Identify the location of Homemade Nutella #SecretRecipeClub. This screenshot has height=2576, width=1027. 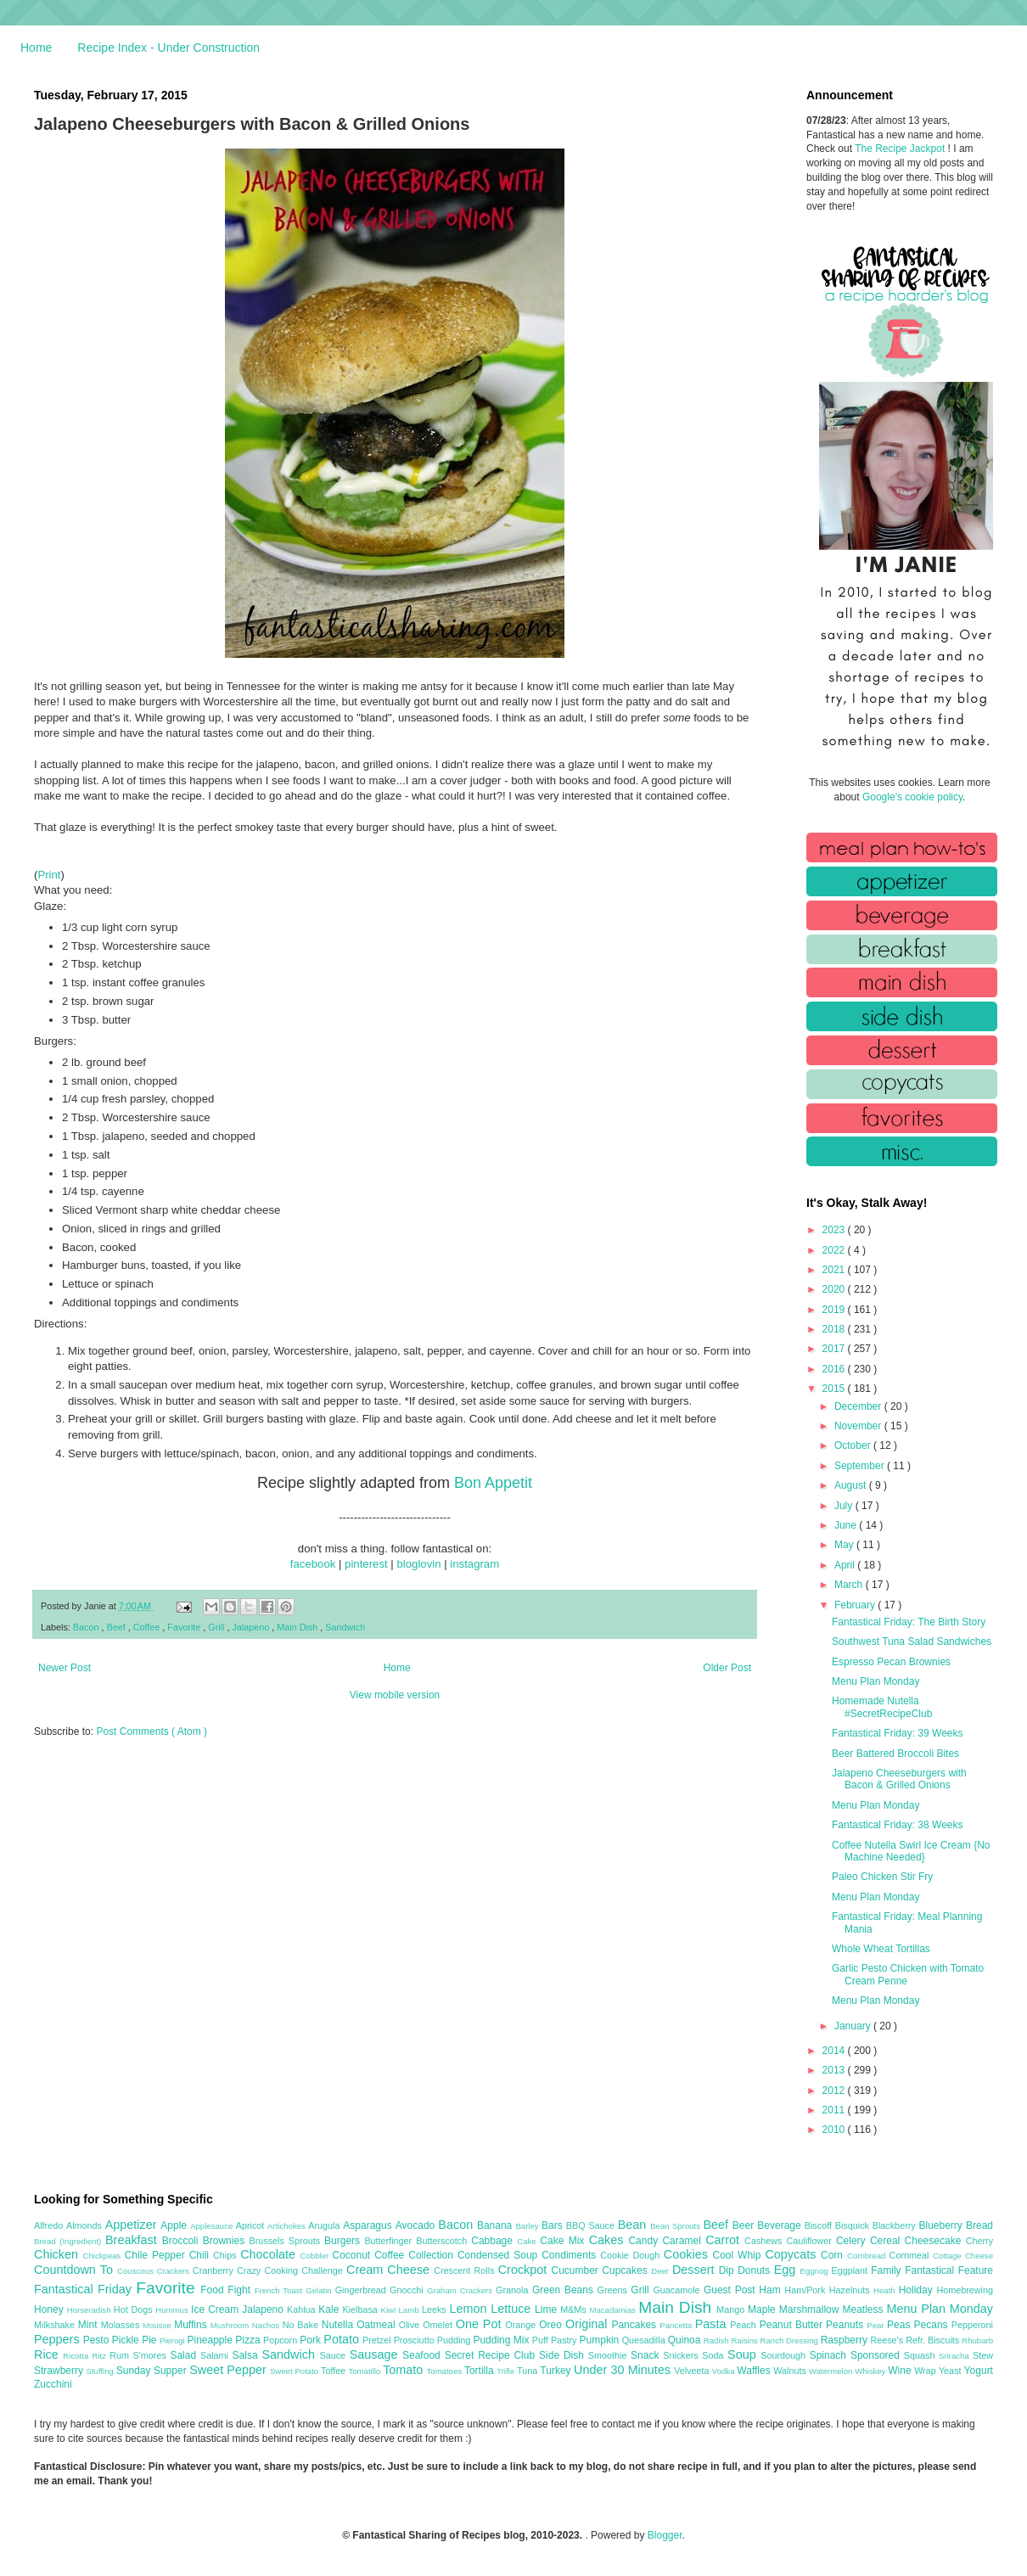
(882, 1707).